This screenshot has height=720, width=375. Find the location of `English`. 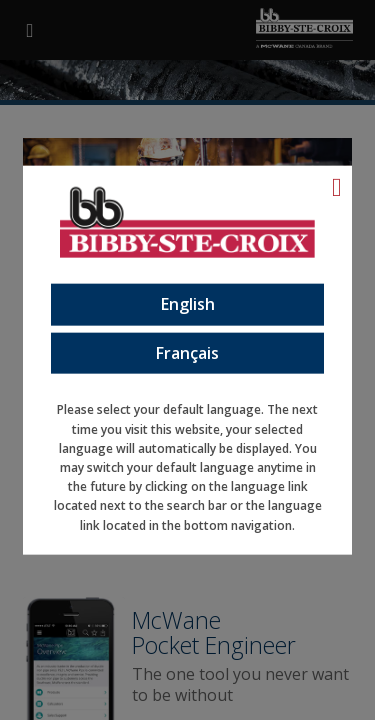

English is located at coordinates (188, 304).